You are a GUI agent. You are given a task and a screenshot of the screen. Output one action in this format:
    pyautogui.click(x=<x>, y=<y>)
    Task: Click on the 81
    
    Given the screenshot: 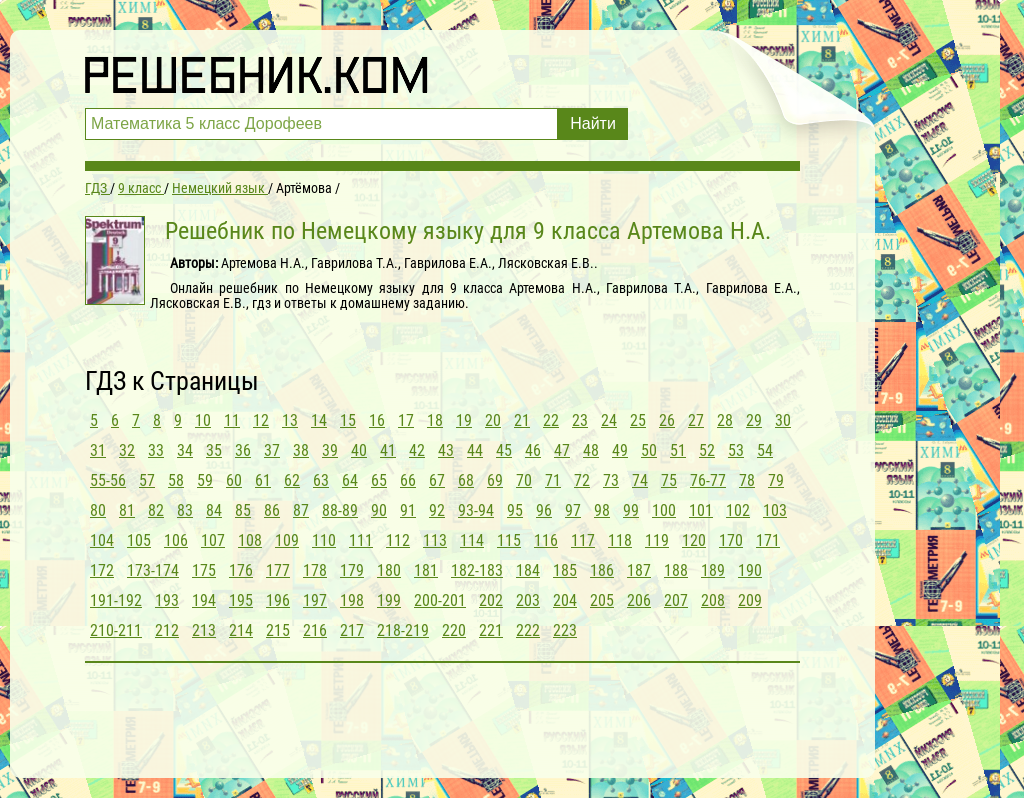 What is the action you would take?
    pyautogui.click(x=127, y=510)
    